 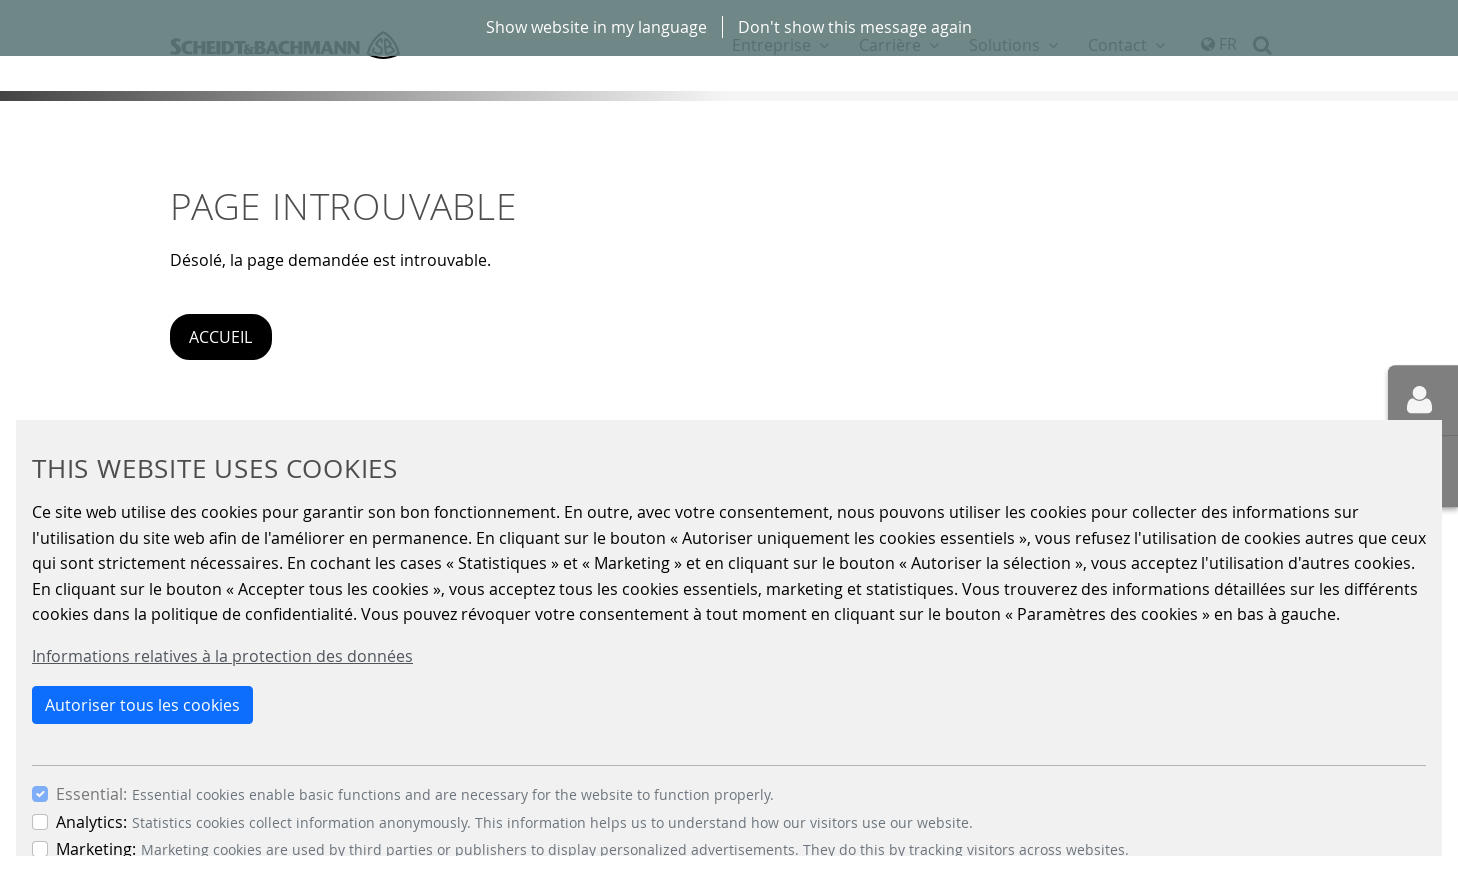 What do you see at coordinates (855, 27) in the screenshot?
I see `Don't show this message again` at bounding box center [855, 27].